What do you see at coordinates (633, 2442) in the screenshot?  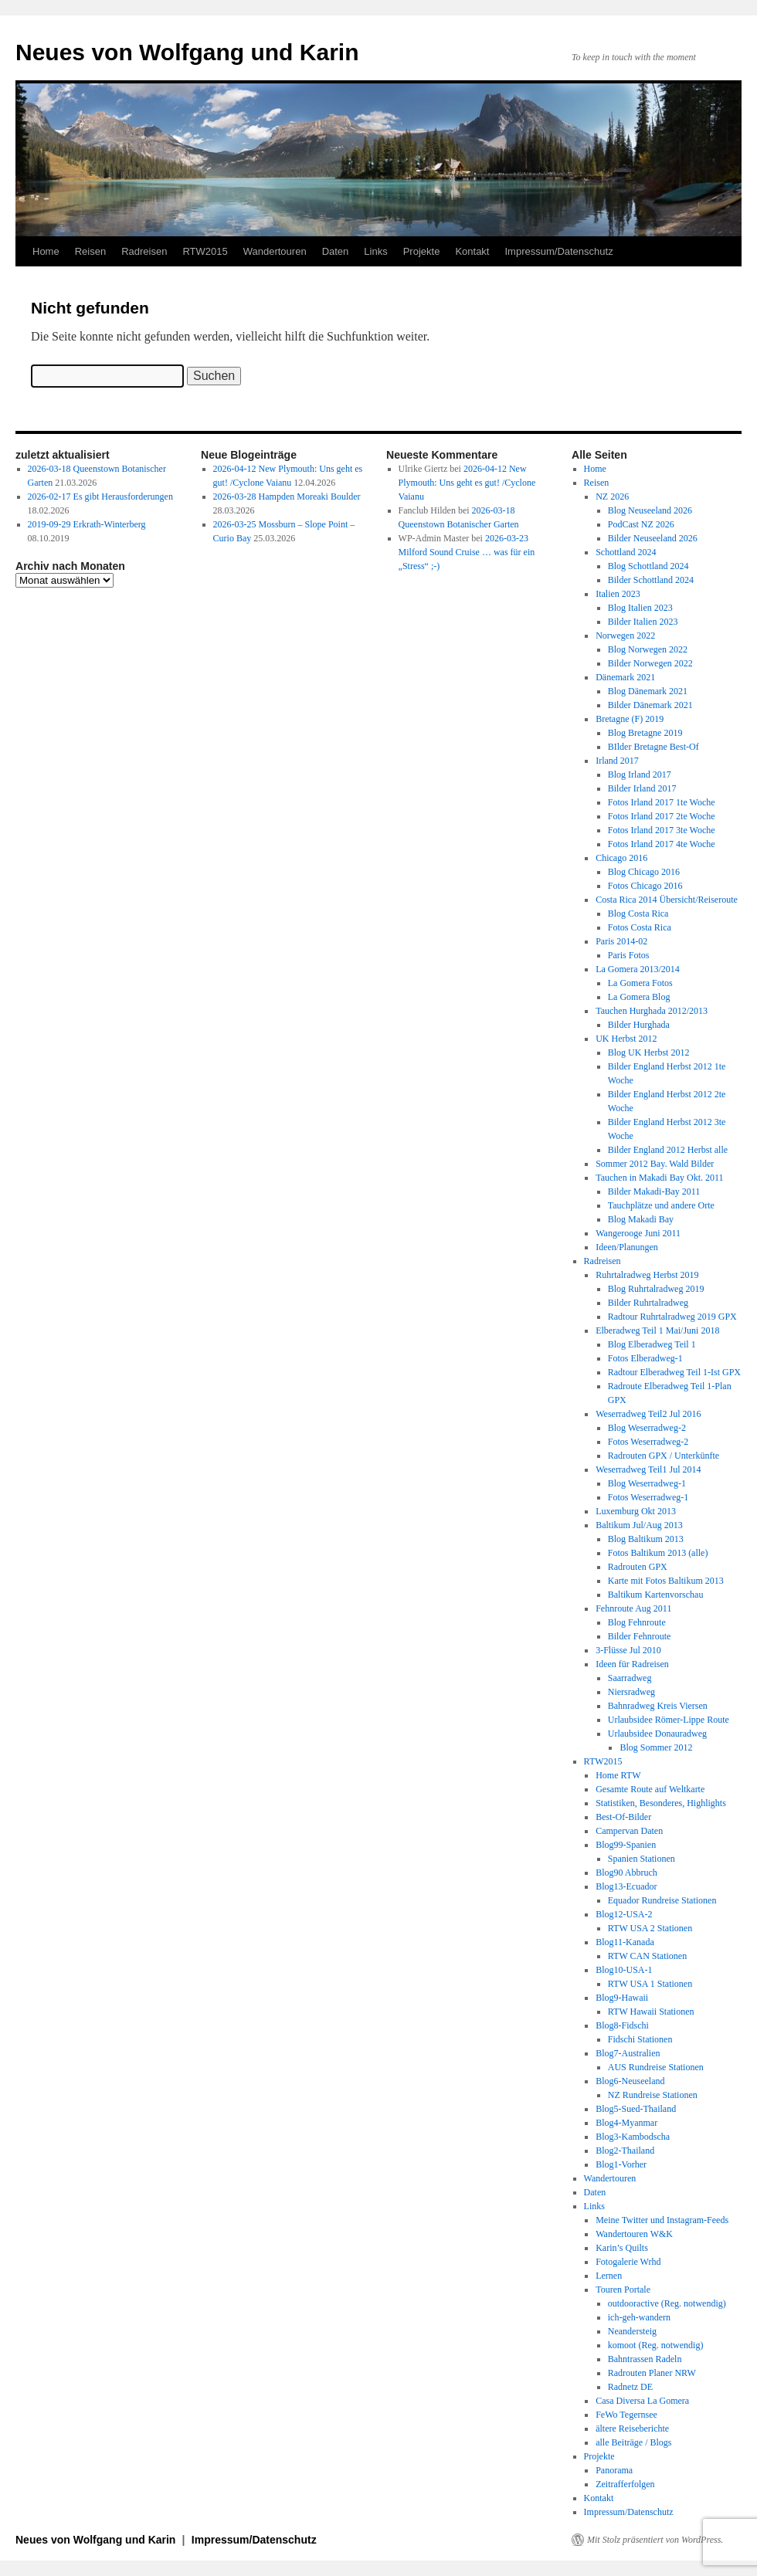 I see `alle Beiträge / Blogs` at bounding box center [633, 2442].